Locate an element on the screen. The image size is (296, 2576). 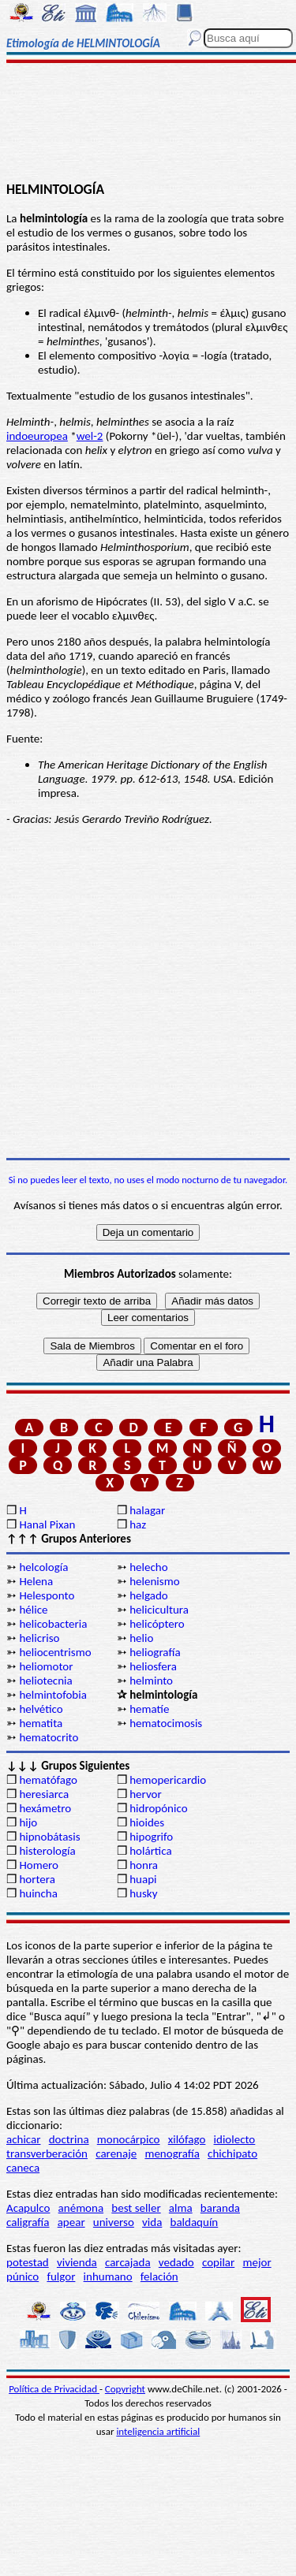
doctrina is located at coordinates (69, 2139).